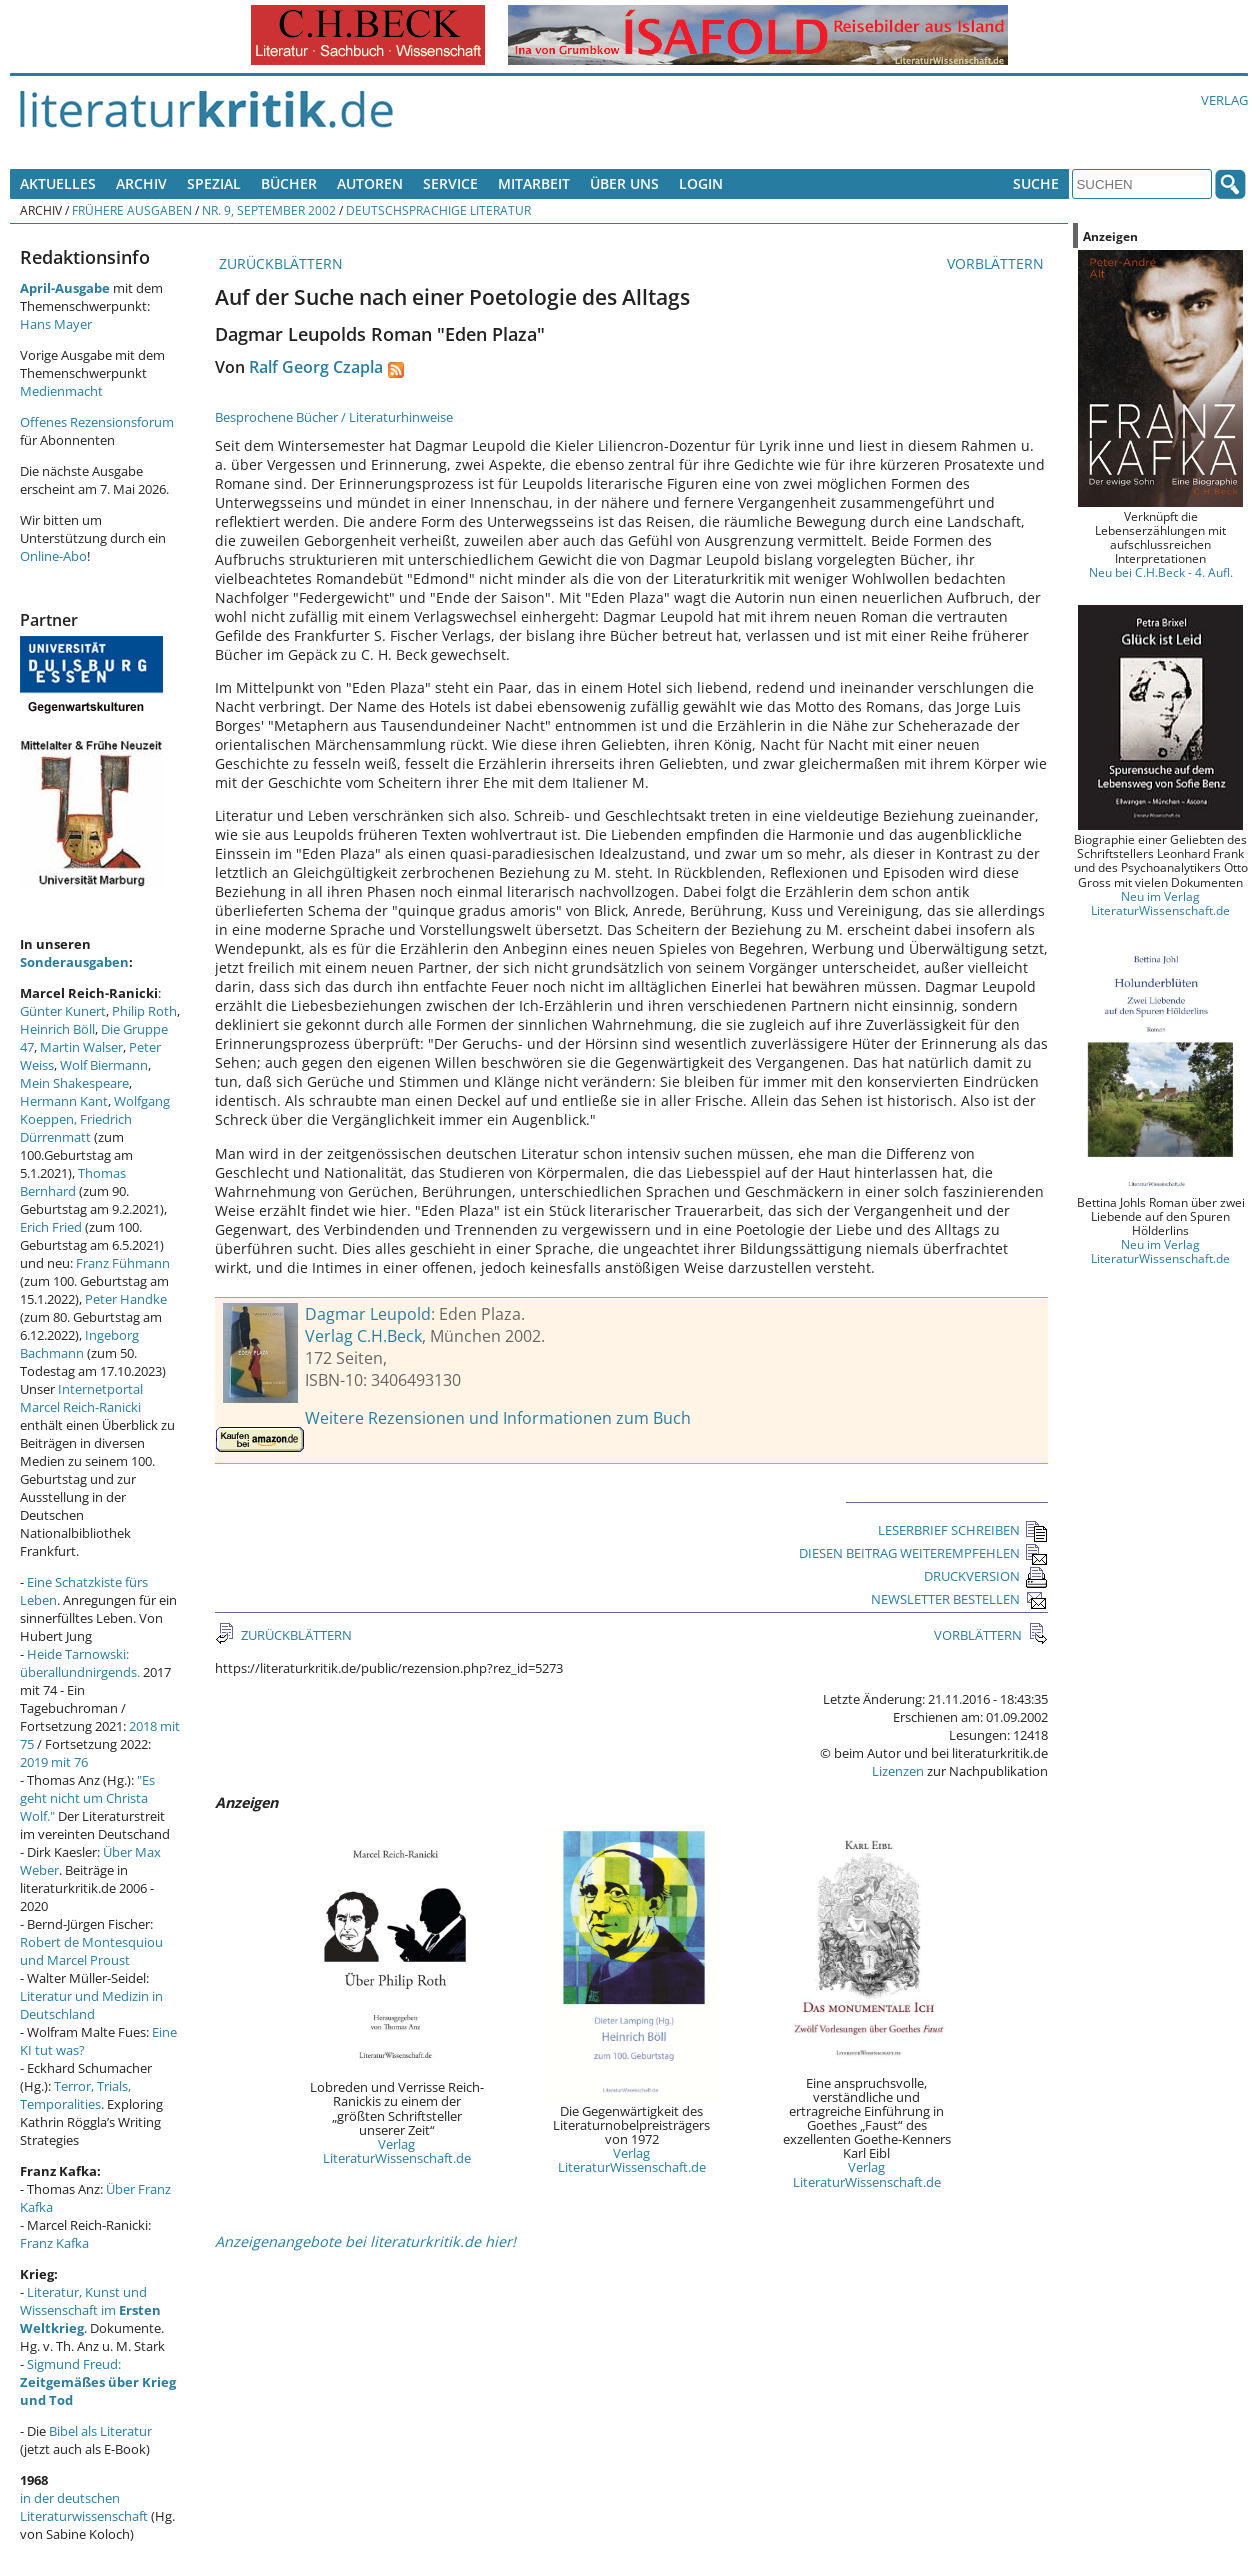 This screenshot has height=2569, width=1258. I want to click on Peter Handke, so click(126, 1299).